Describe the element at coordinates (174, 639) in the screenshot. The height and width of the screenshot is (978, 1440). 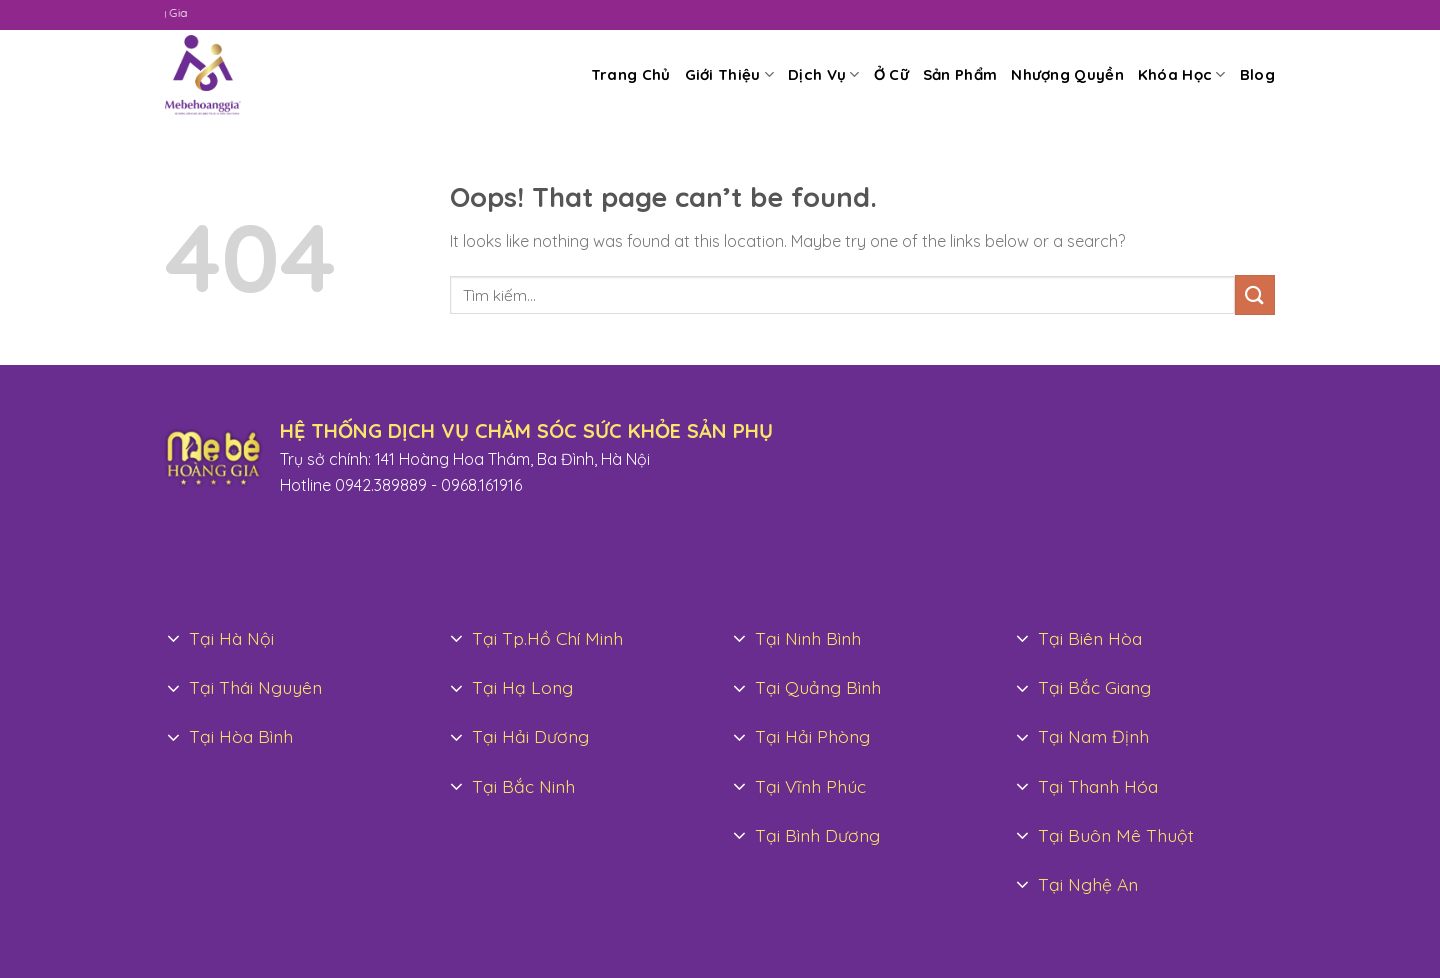
I see `[Toggle]` at that location.